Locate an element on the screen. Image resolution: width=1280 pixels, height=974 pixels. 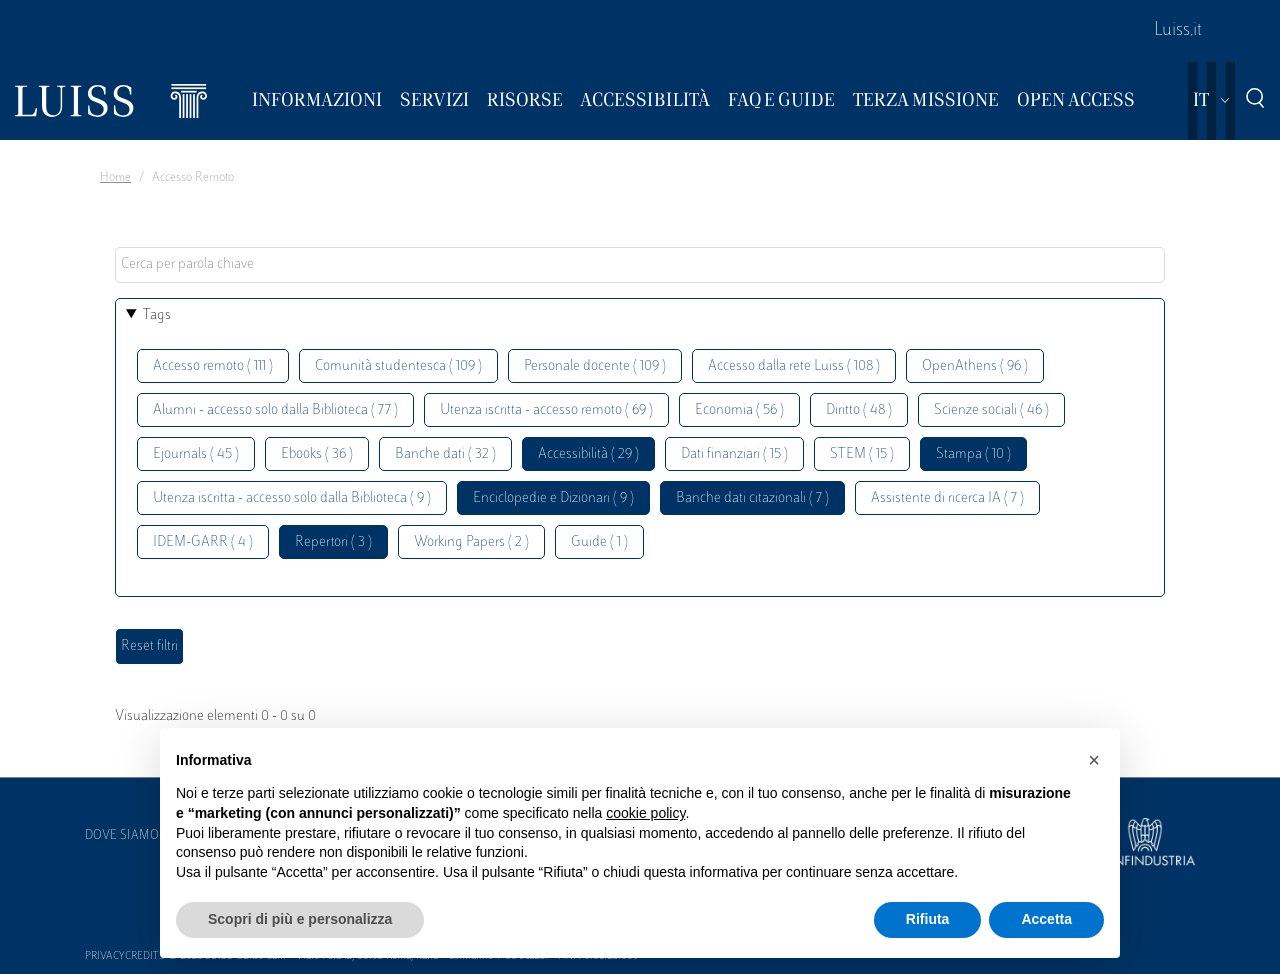
Utenza iscritta - accesso remoto ( 69 ) is located at coordinates (546, 410).